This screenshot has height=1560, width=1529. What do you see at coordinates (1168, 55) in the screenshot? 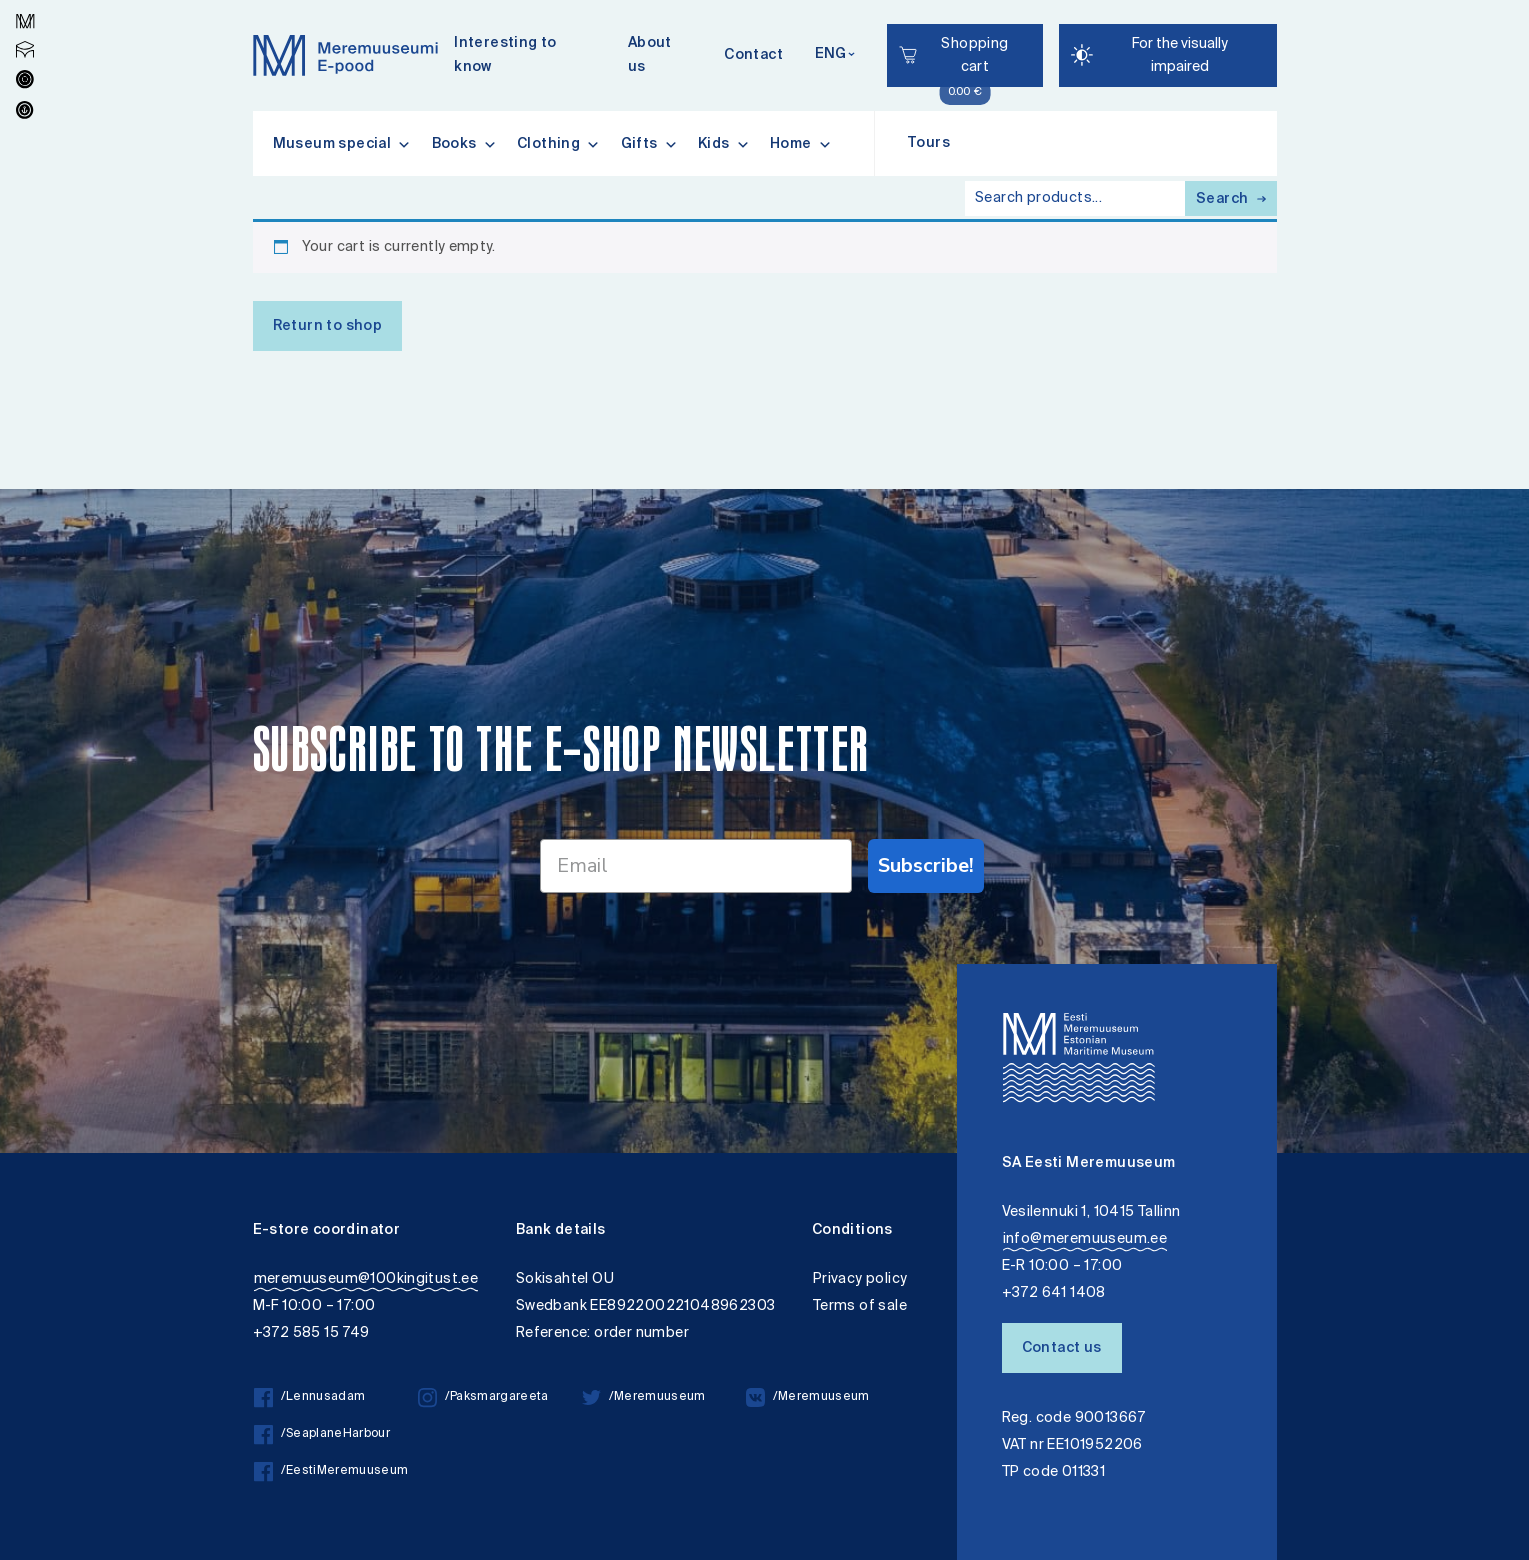
I see `[Juurdepääsetavus Sätted]` at bounding box center [1168, 55].